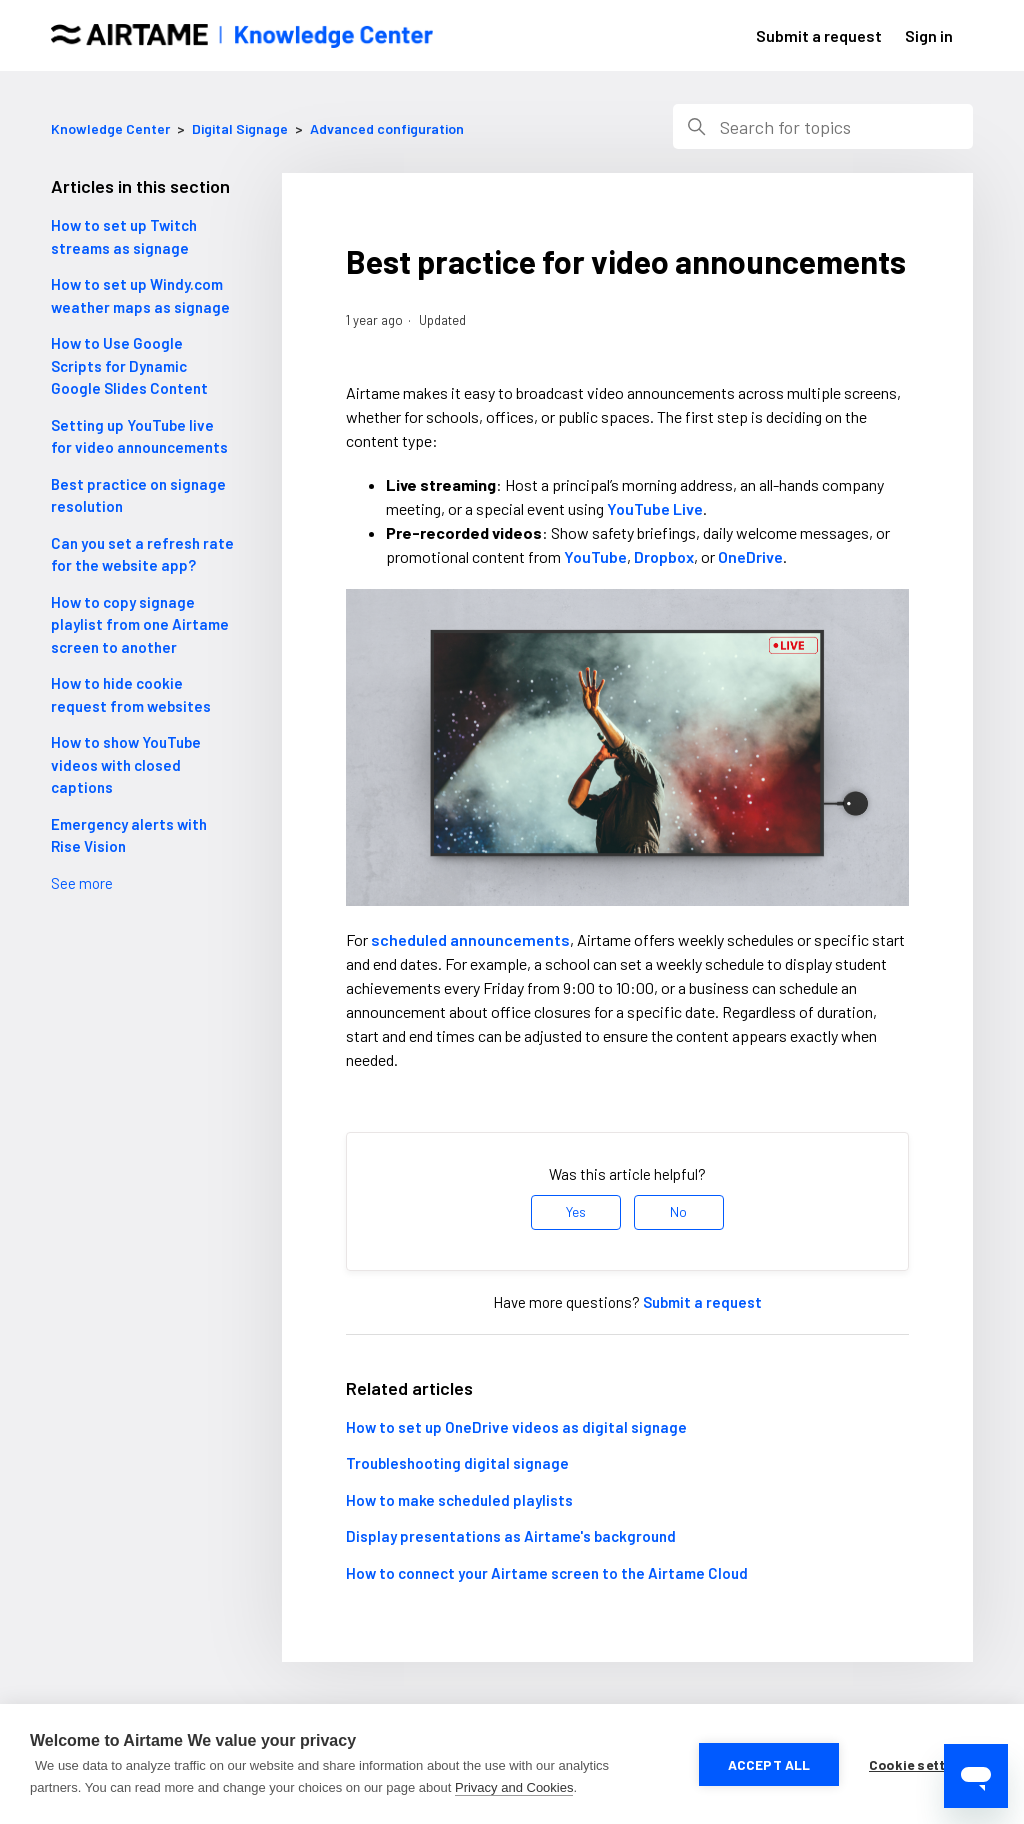  Describe the element at coordinates (140, 295) in the screenshot. I see `How to set up Windy.com weather maps as signage` at that location.